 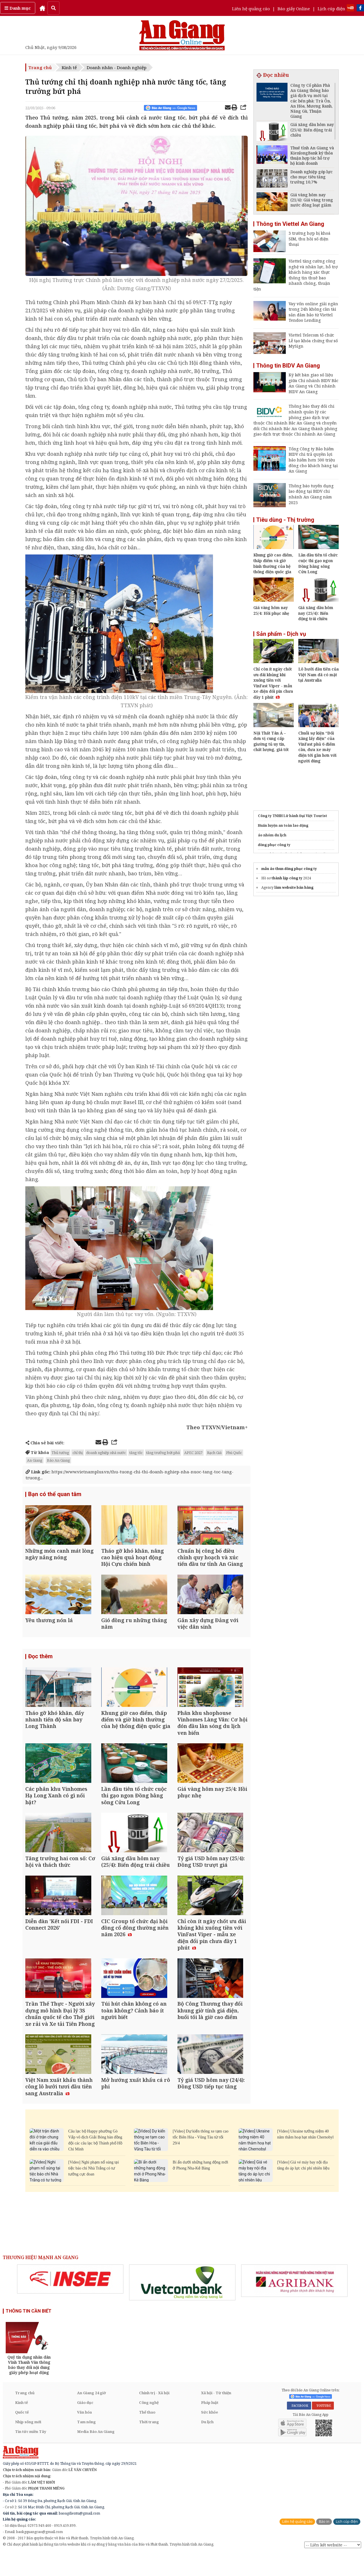 What do you see at coordinates (78, 1452) in the screenshot?
I see `chỉ thị` at bounding box center [78, 1452].